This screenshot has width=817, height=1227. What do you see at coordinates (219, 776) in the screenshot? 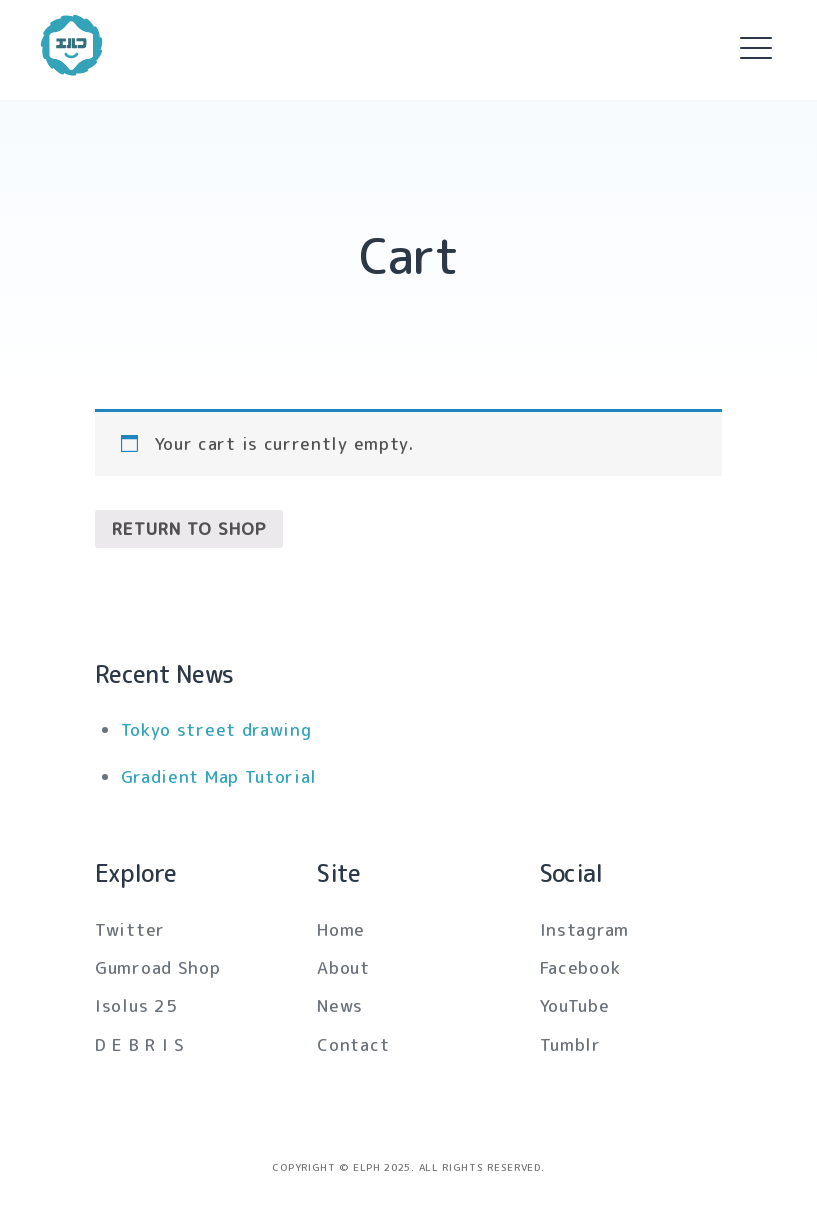
I see `Gradient Map Tutorial` at bounding box center [219, 776].